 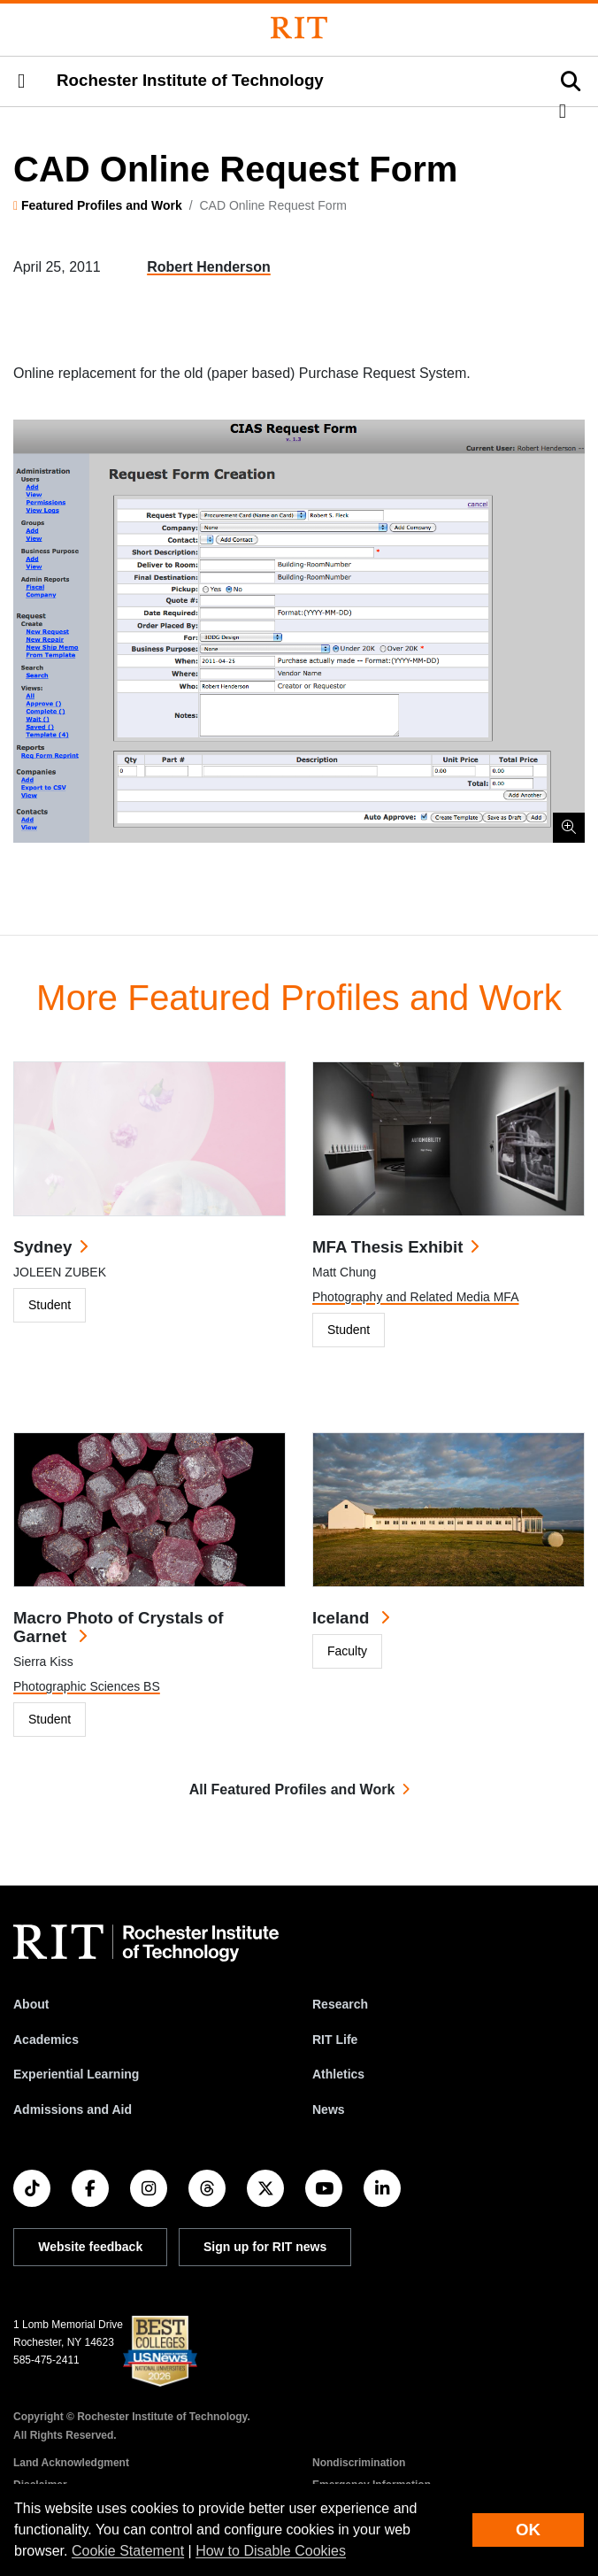 What do you see at coordinates (31, 2004) in the screenshot?
I see `About [About RIT]` at bounding box center [31, 2004].